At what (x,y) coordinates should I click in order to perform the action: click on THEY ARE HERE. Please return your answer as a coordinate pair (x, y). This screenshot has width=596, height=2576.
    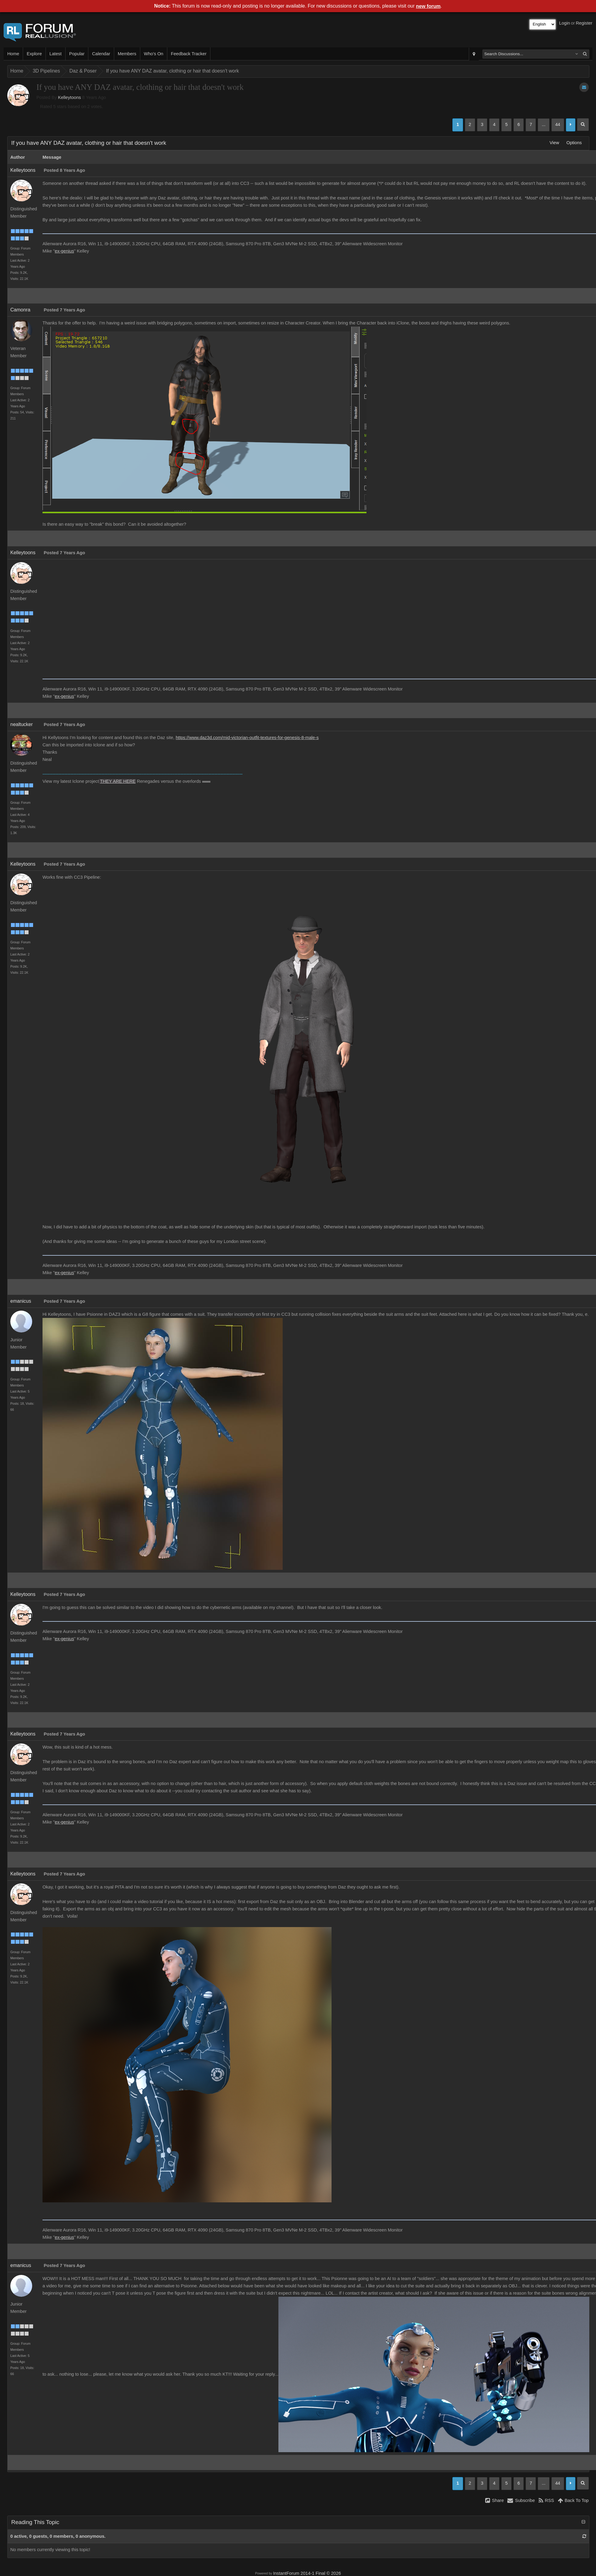
    Looking at the image, I should click on (118, 781).